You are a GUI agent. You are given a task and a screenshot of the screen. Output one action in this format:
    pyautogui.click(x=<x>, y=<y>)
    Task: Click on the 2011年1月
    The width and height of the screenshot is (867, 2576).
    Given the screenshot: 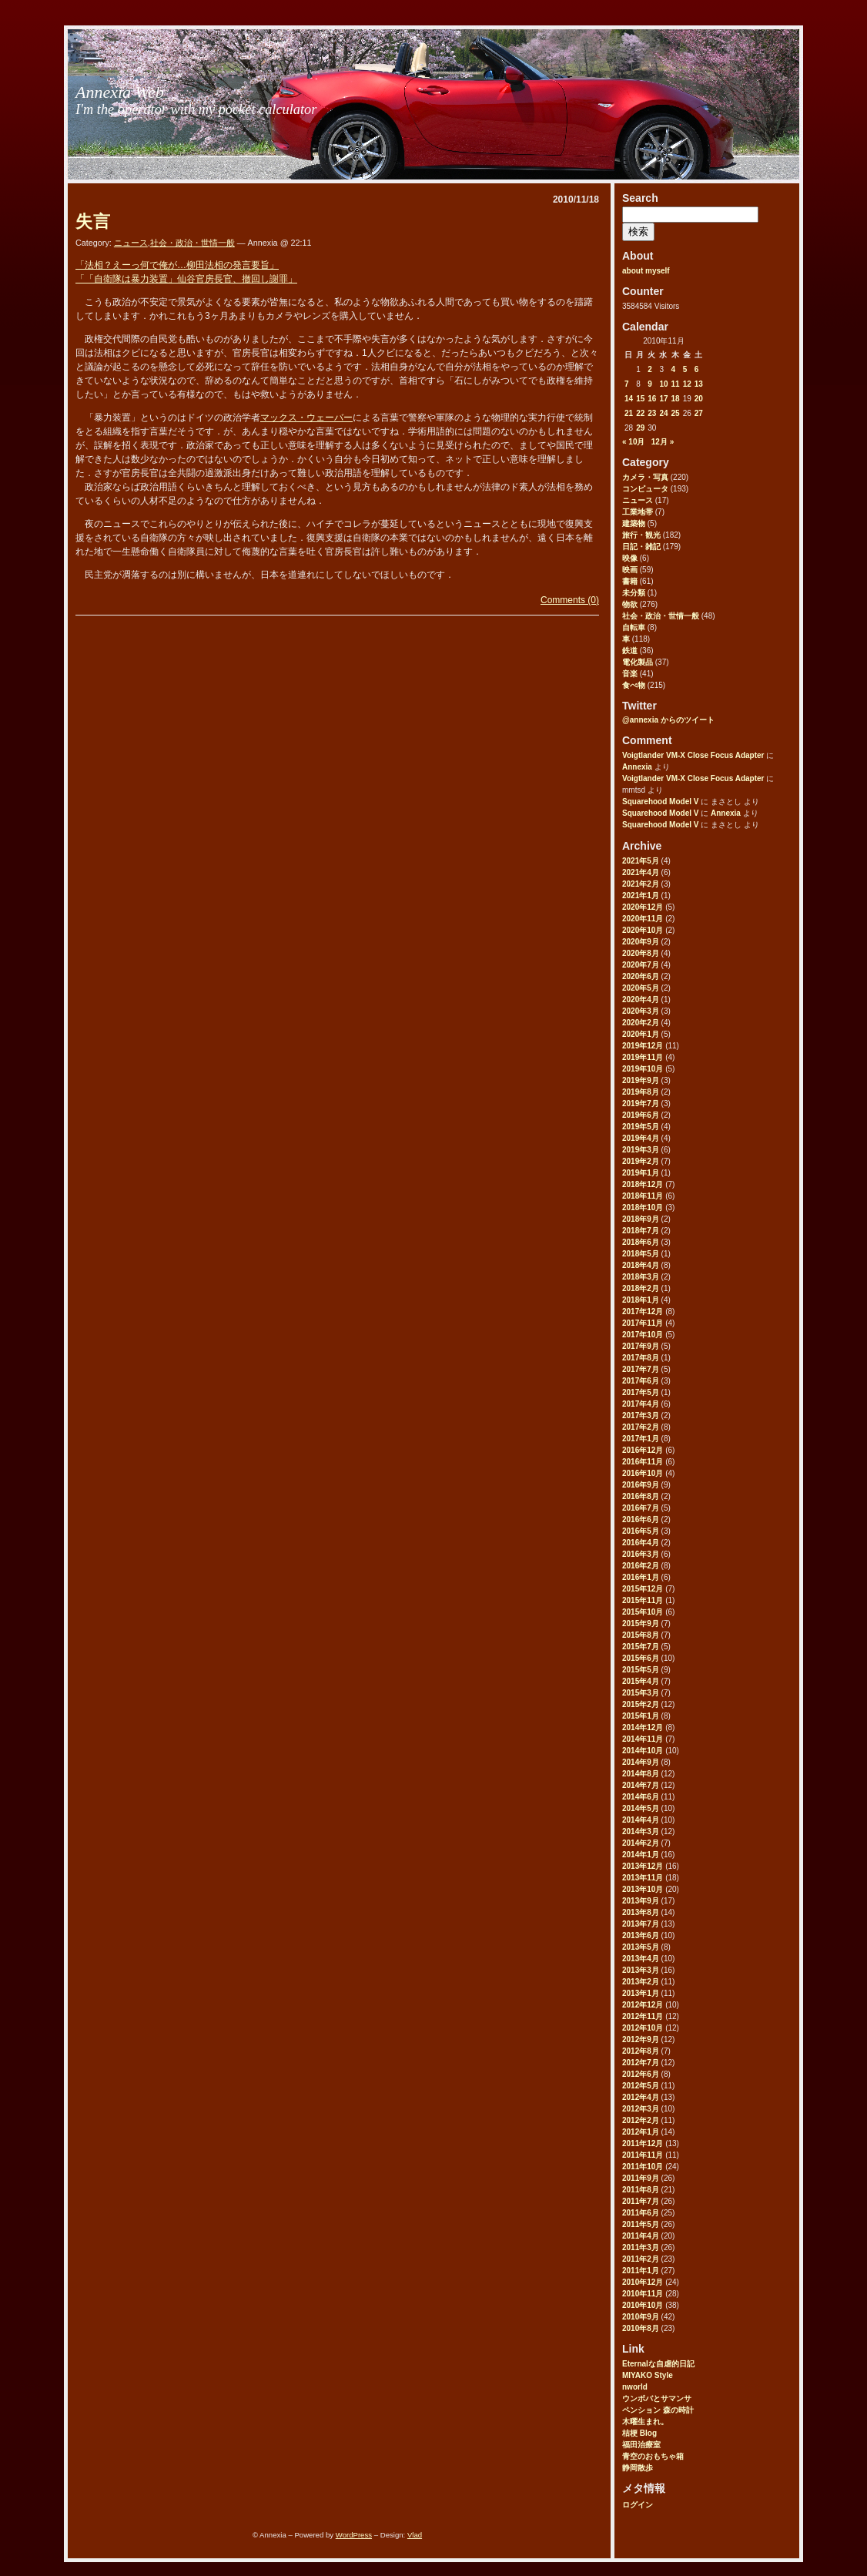 What is the action you would take?
    pyautogui.click(x=640, y=2270)
    